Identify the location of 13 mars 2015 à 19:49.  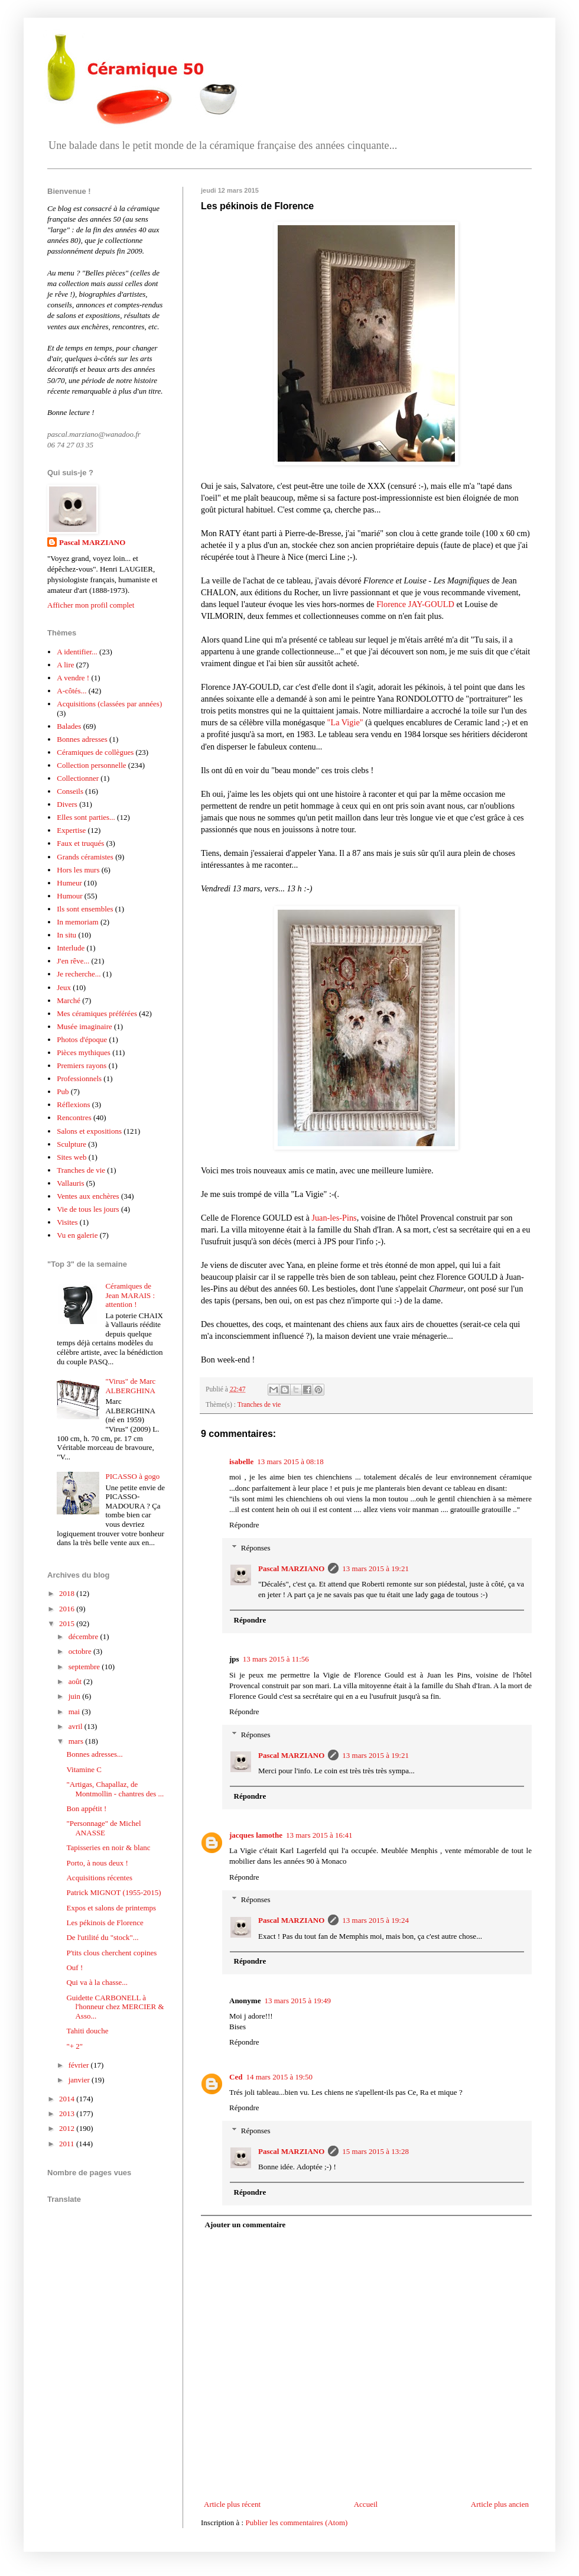
(297, 2000).